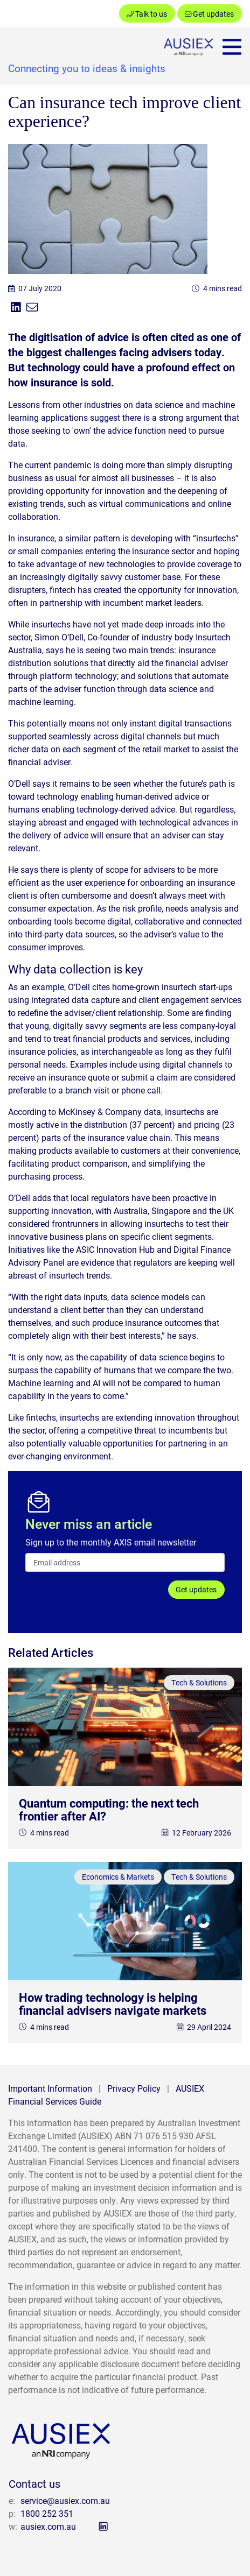  Describe the element at coordinates (209, 14) in the screenshot. I see `Get updates` at that location.